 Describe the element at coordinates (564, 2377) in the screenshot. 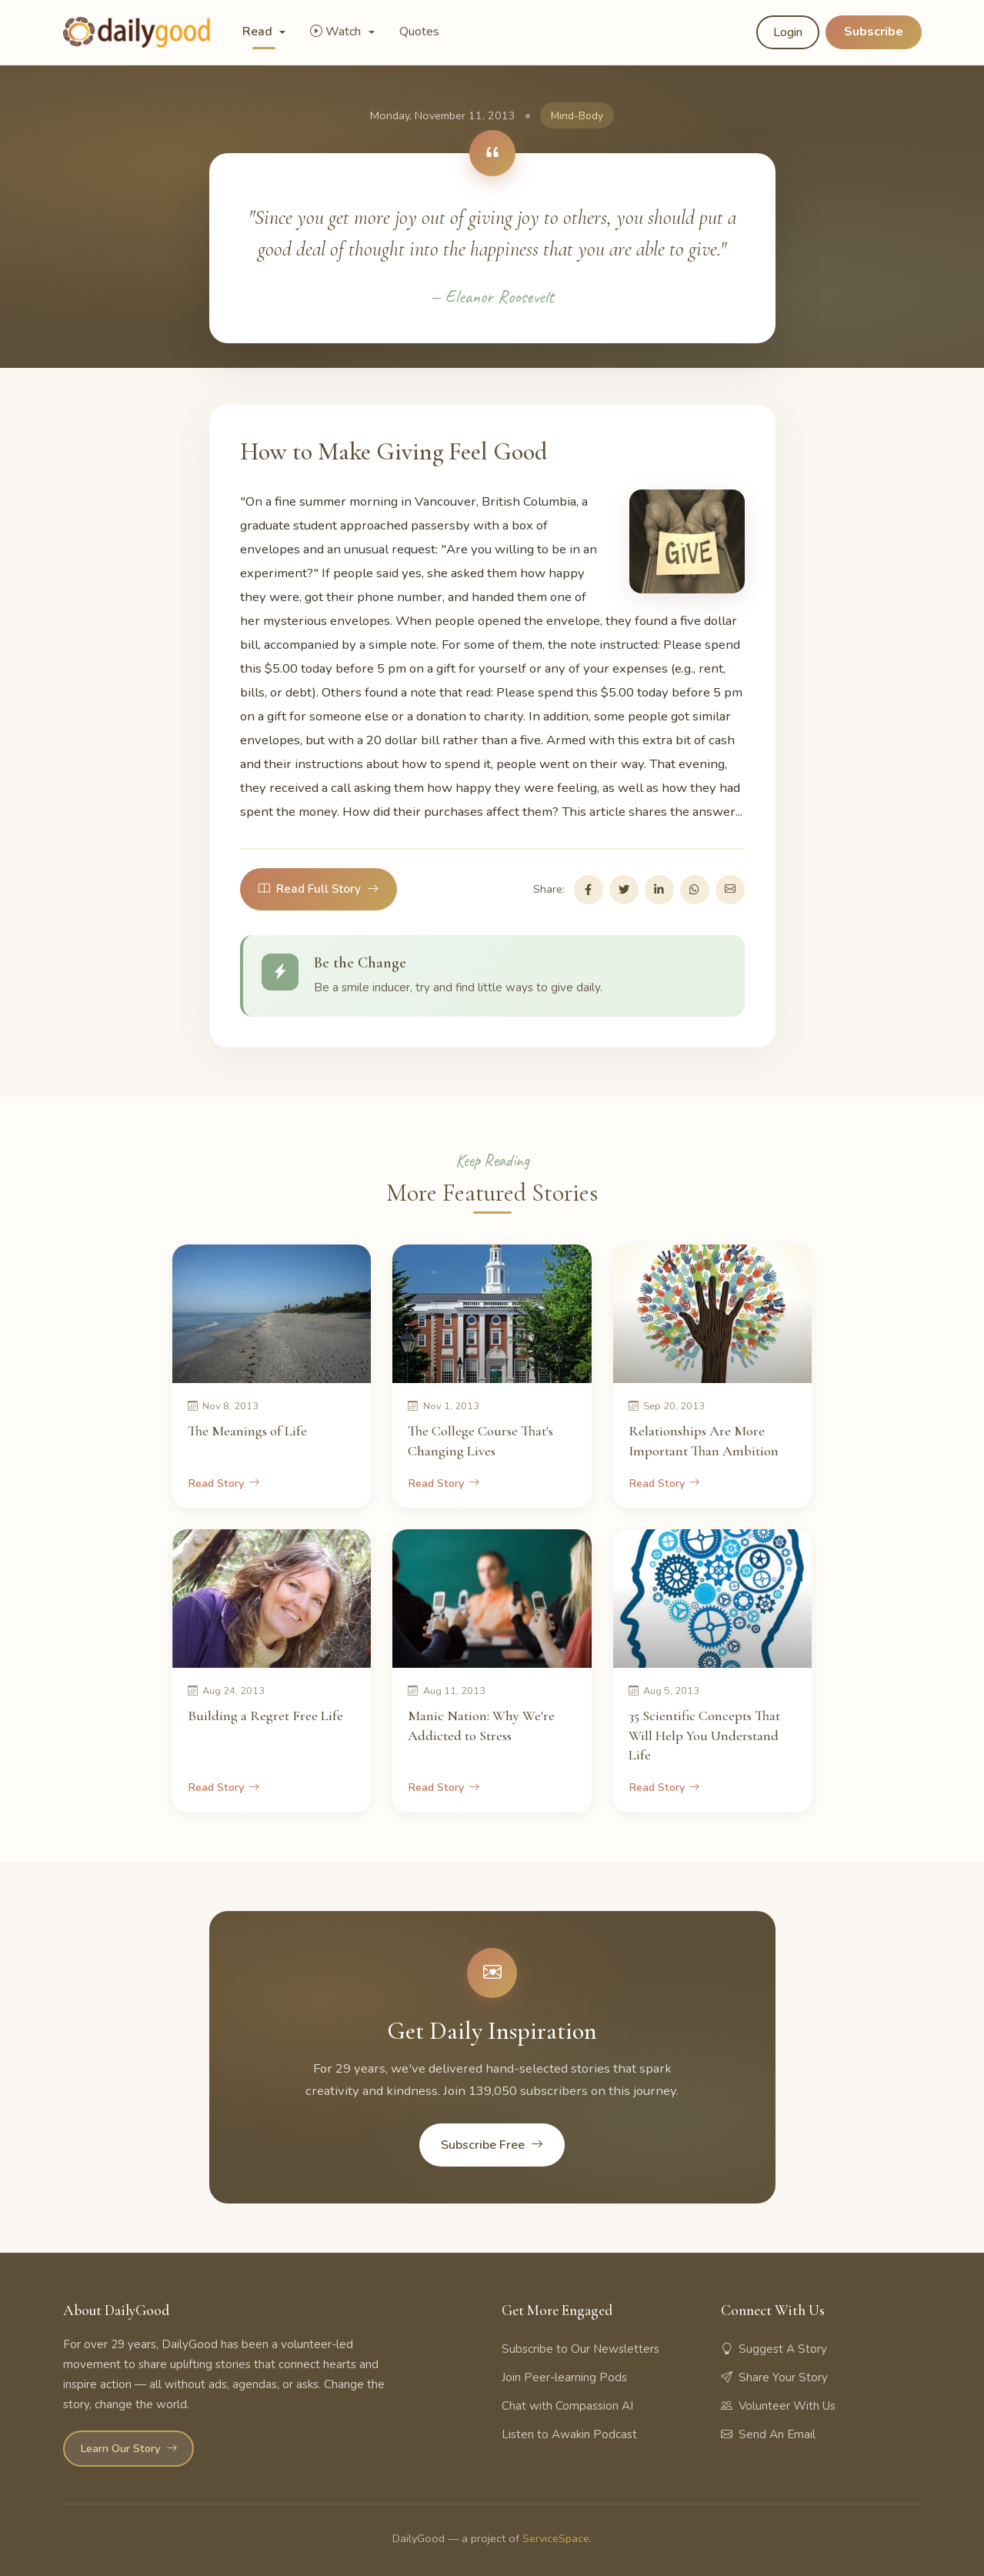

I see `Join Peer-learning Pods` at that location.